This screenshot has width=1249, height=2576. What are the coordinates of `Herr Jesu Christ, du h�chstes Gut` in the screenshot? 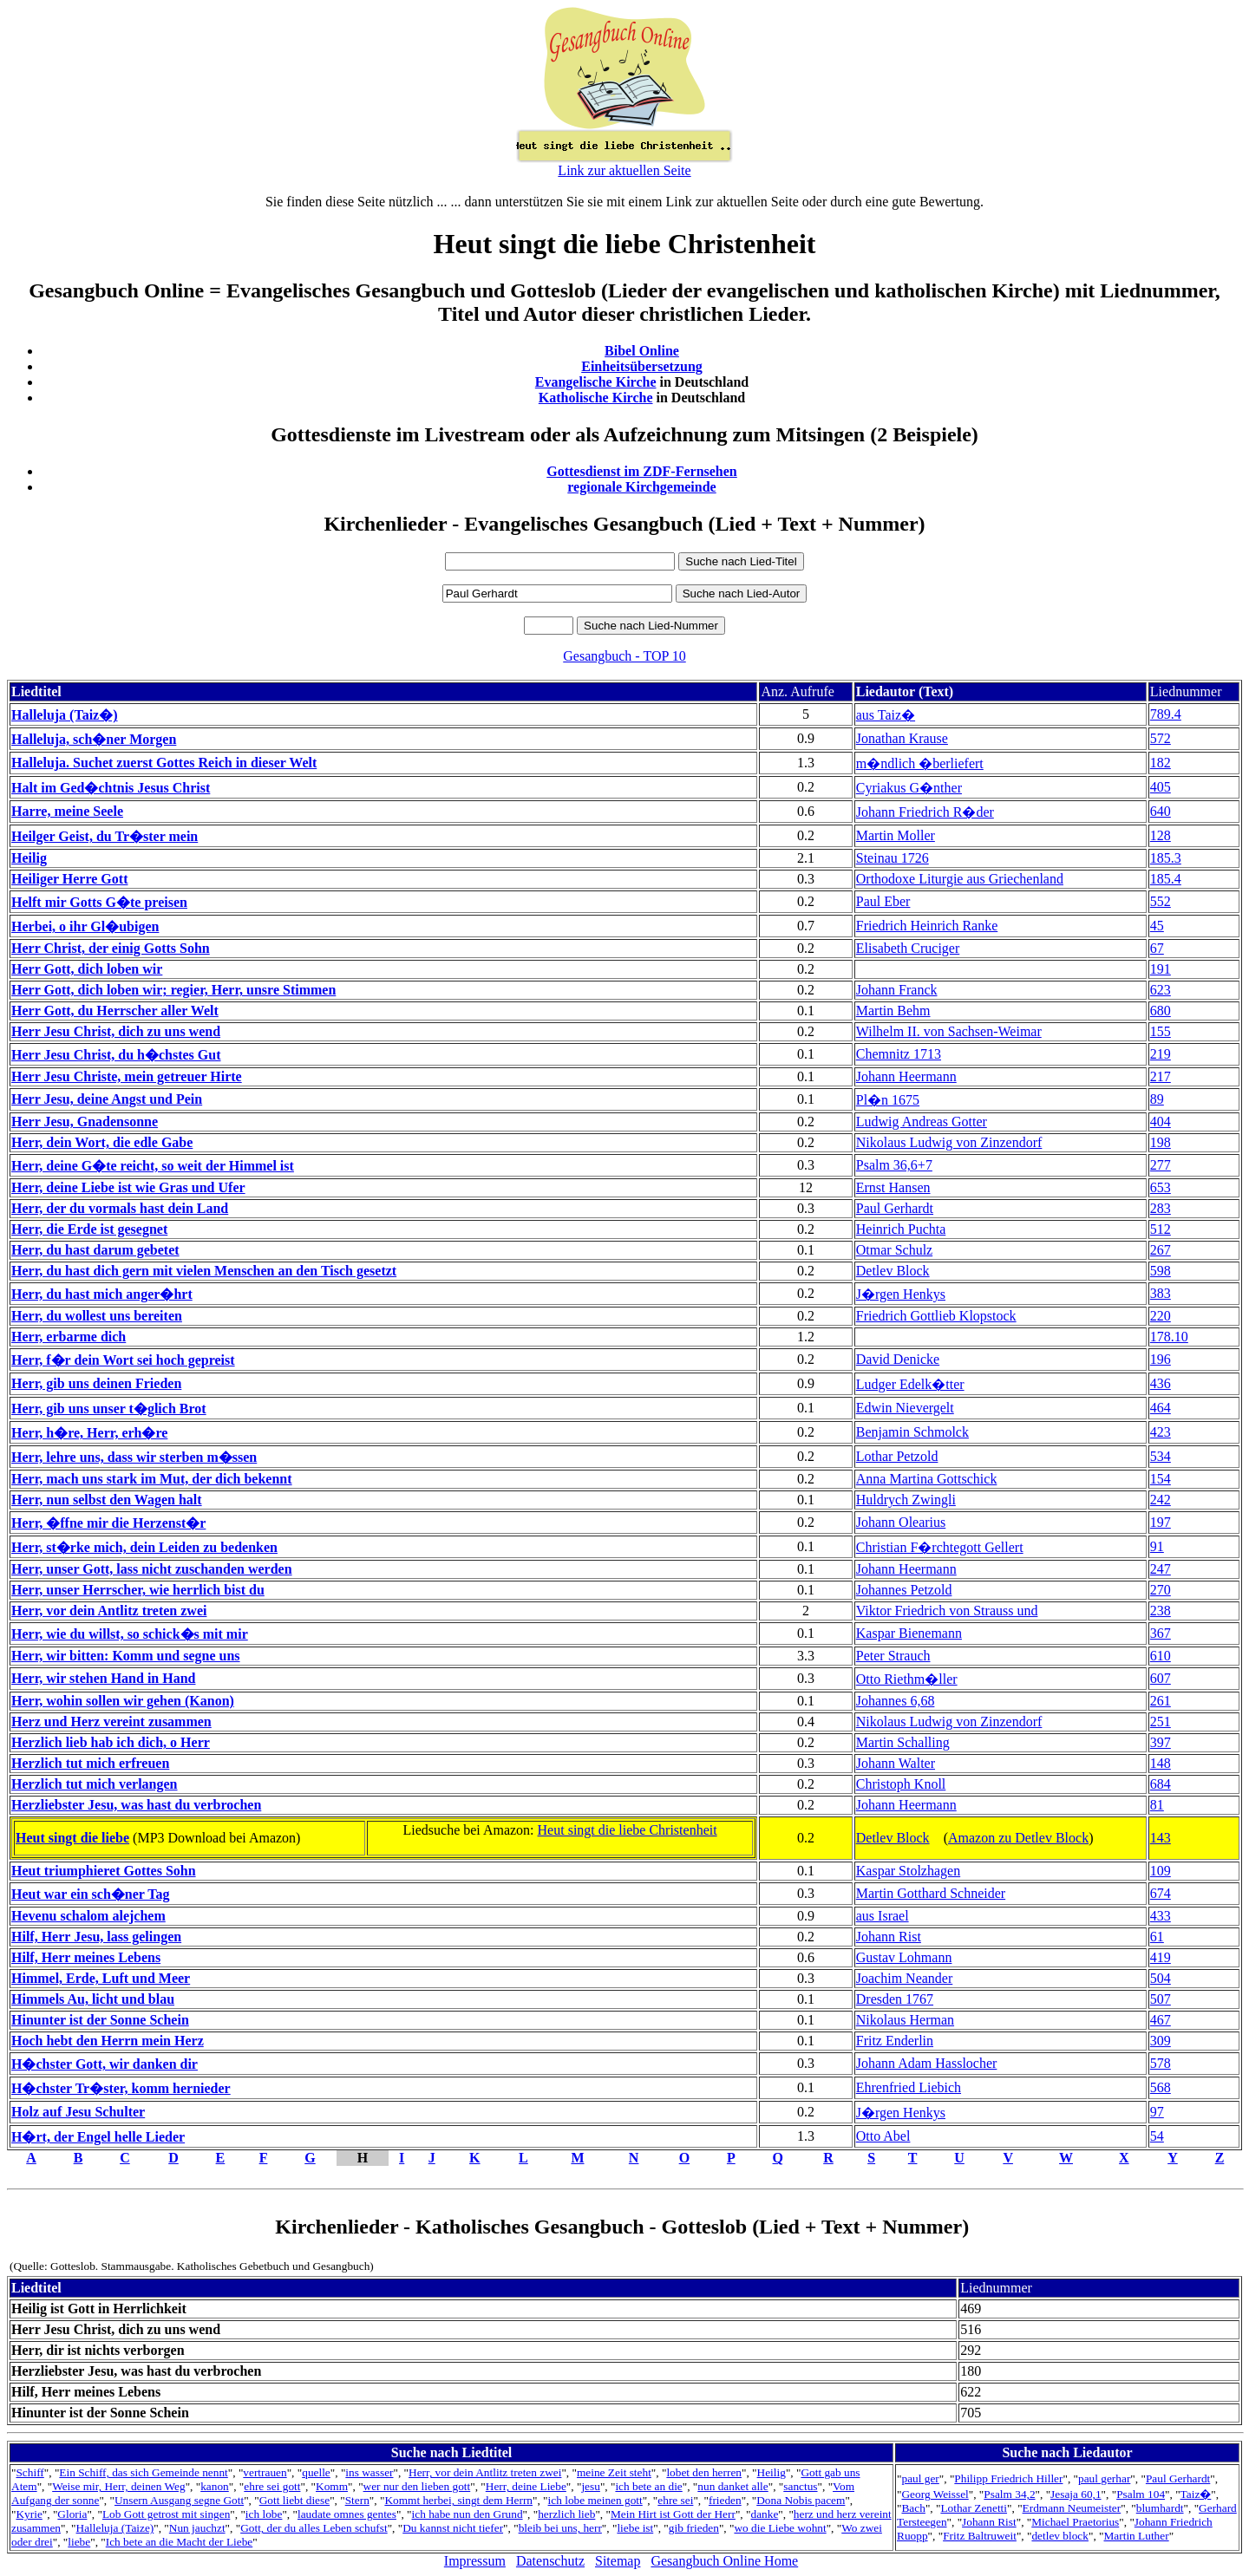 It's located at (116, 1054).